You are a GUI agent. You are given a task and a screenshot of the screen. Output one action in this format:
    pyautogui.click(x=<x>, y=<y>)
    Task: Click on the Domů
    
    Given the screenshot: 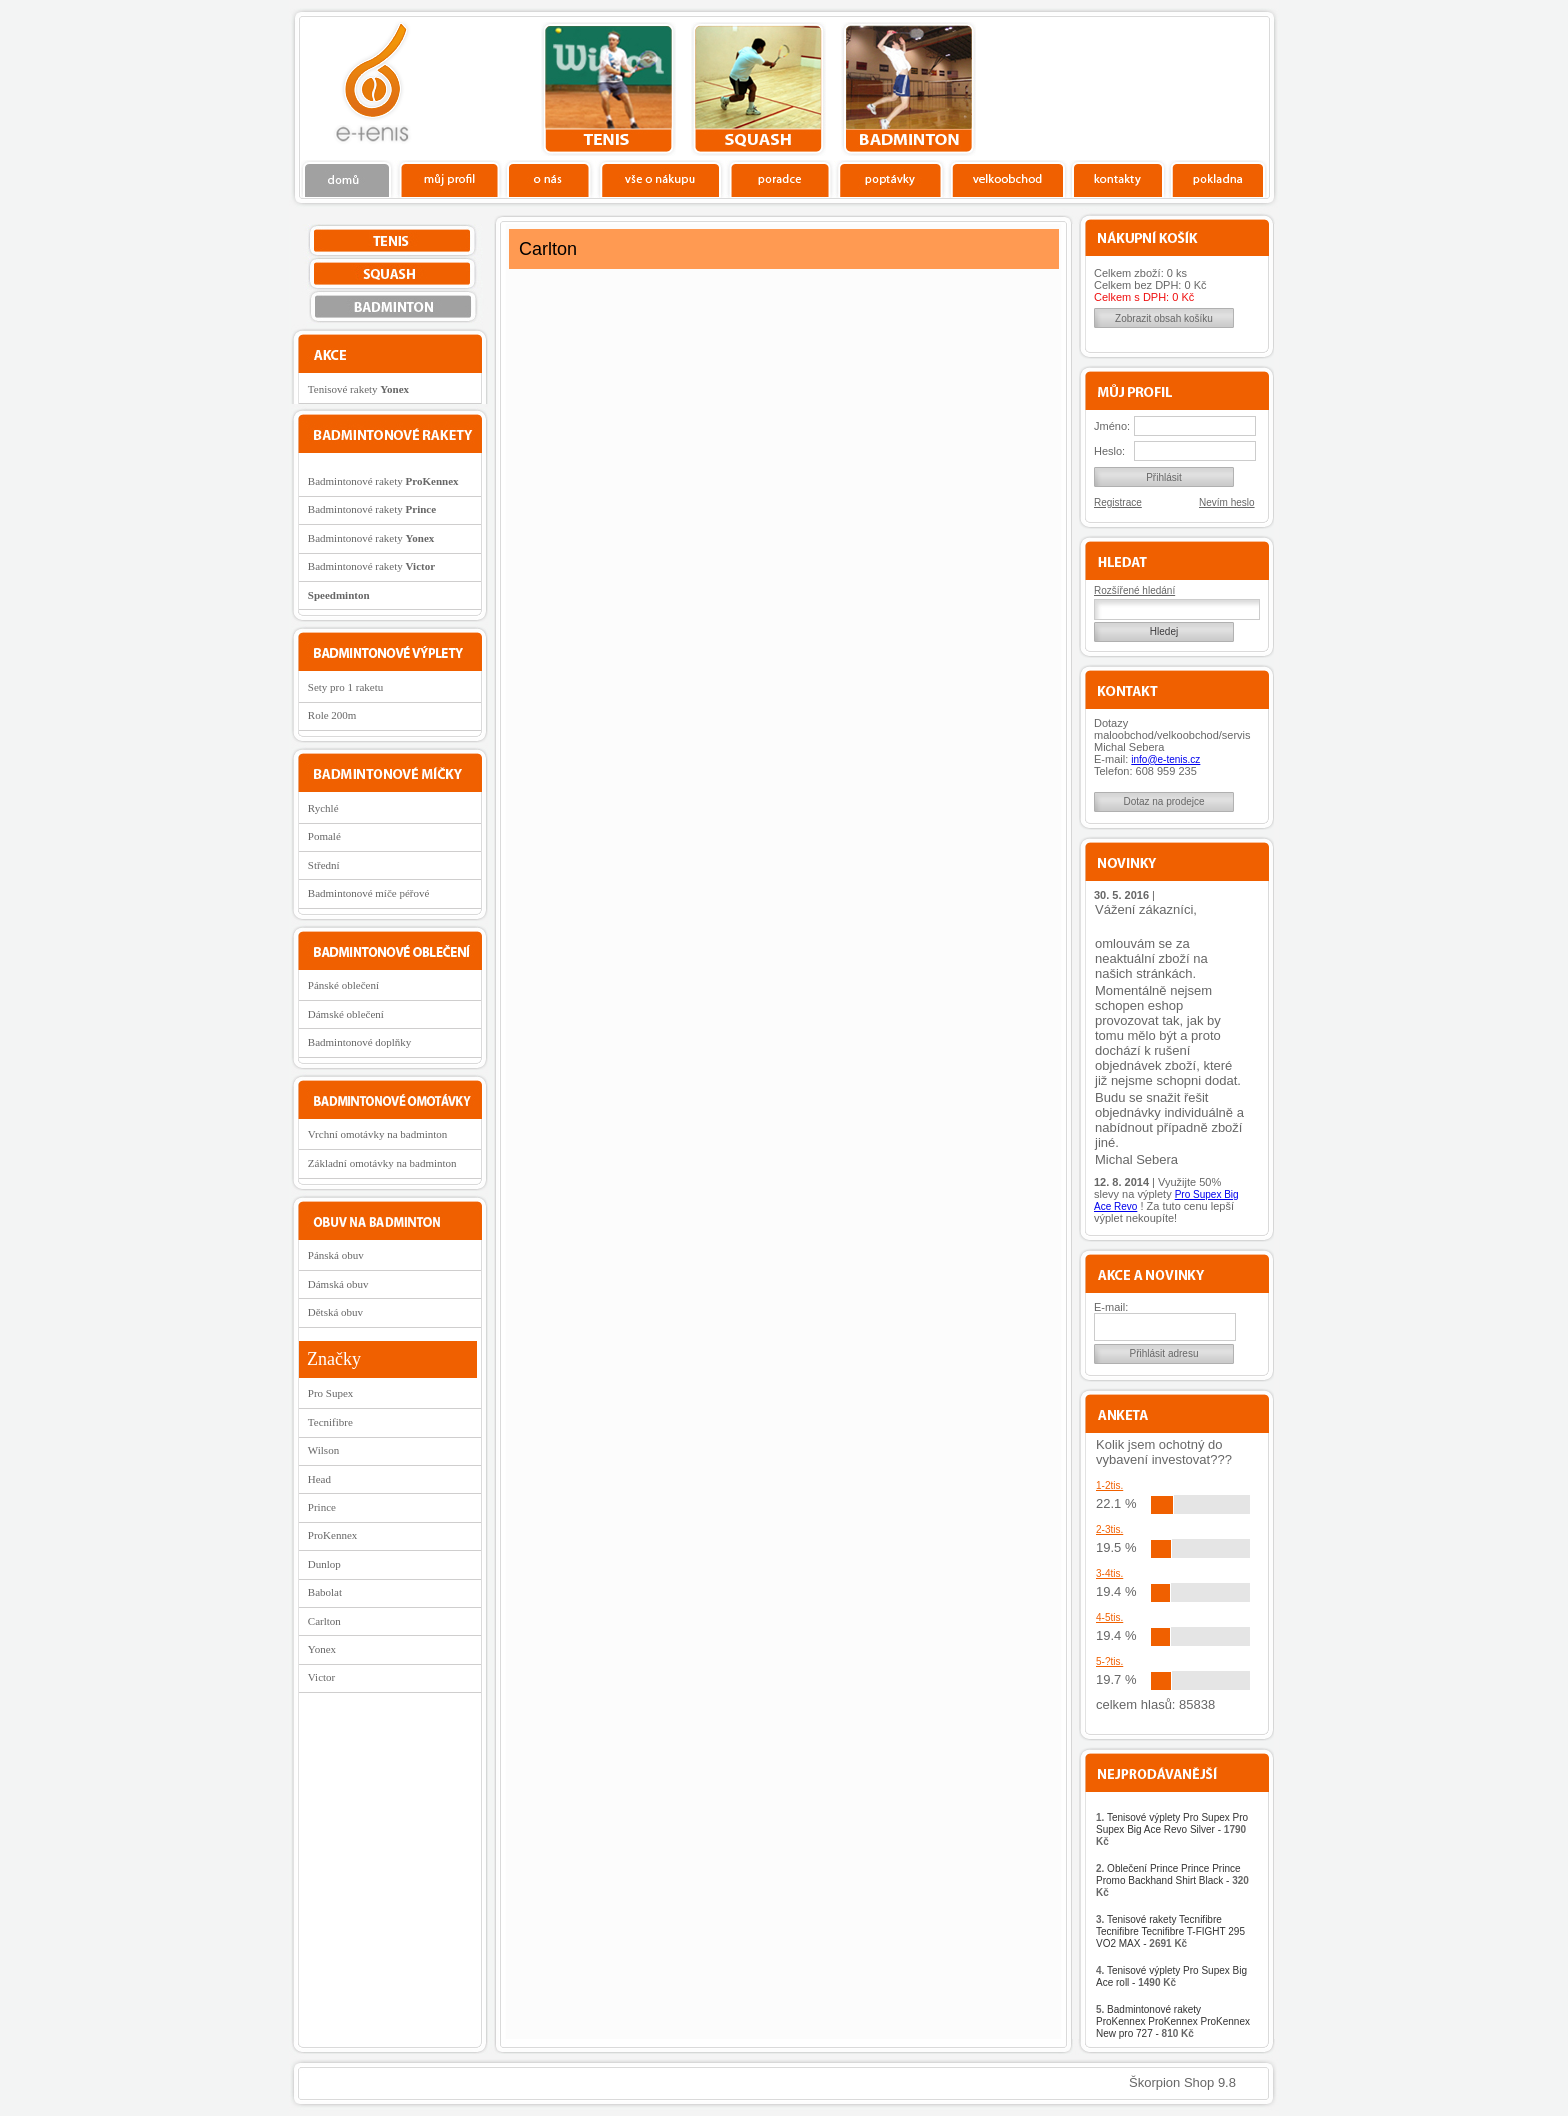 What is the action you would take?
    pyautogui.click(x=348, y=179)
    